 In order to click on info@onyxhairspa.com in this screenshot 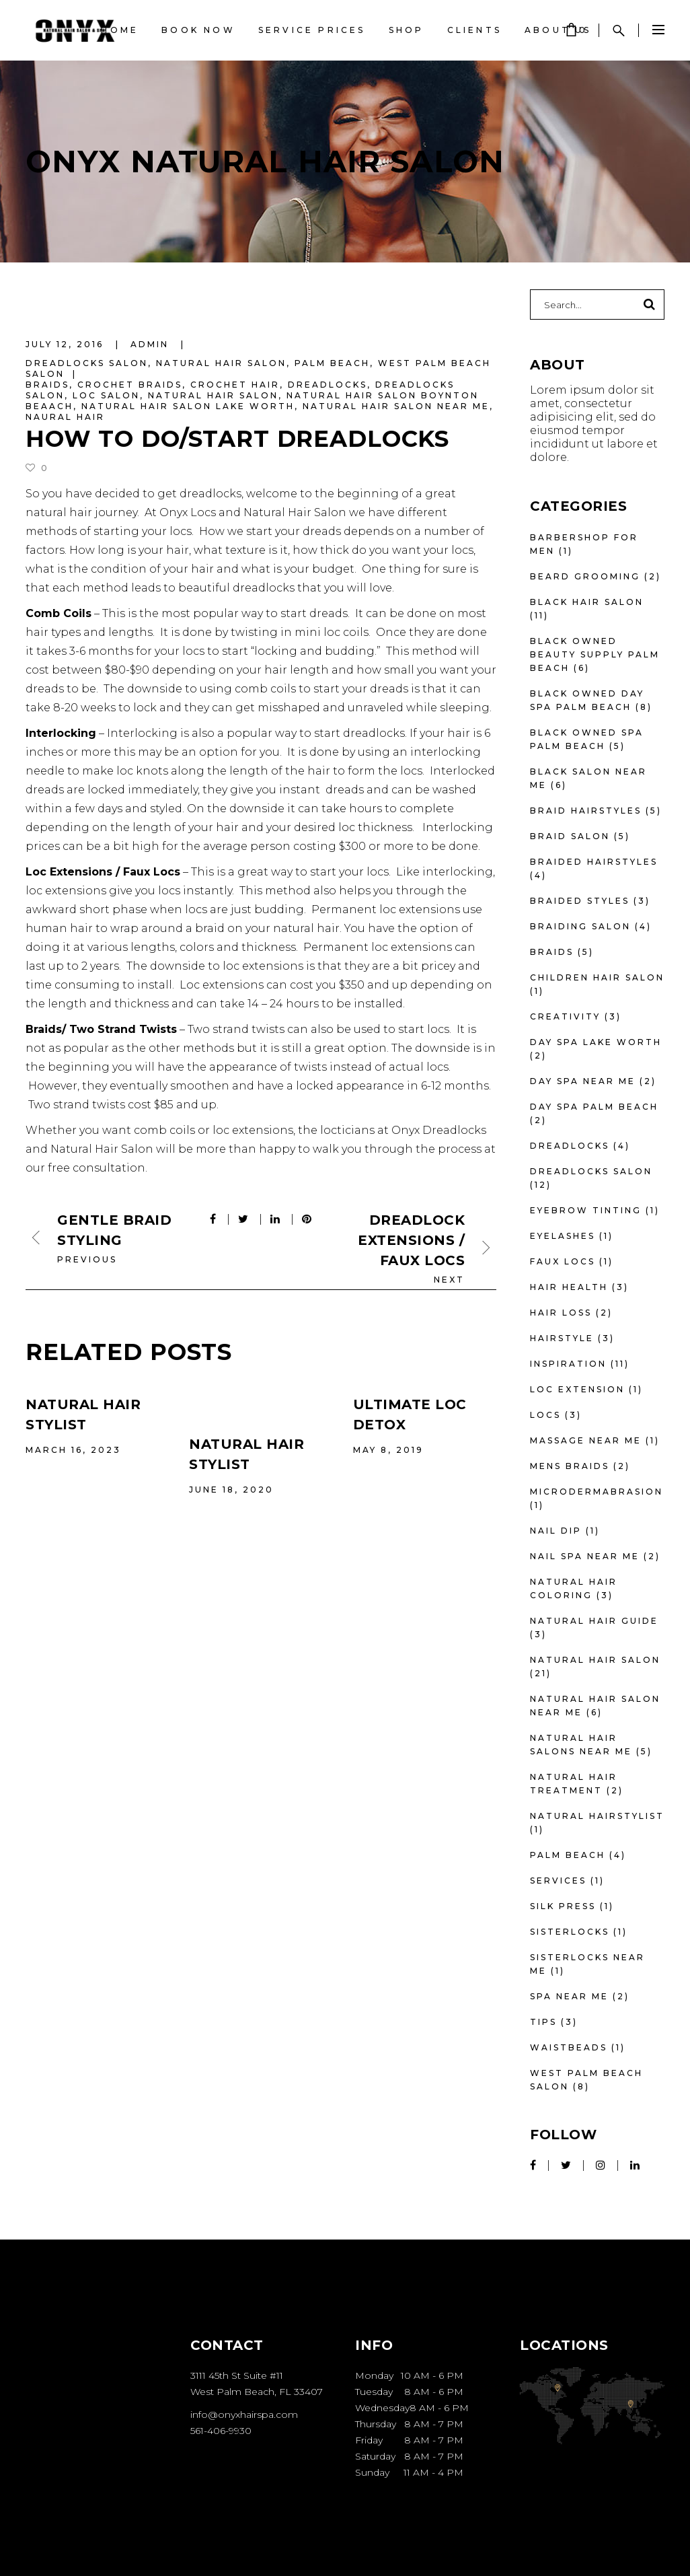, I will do `click(244, 2414)`.